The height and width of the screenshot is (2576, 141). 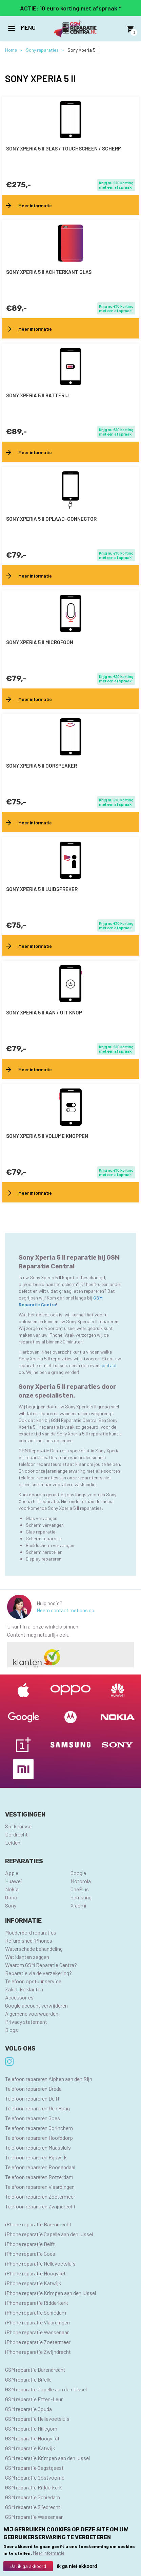 I want to click on iPhone reparatie Vlaardingen, so click(x=37, y=2322).